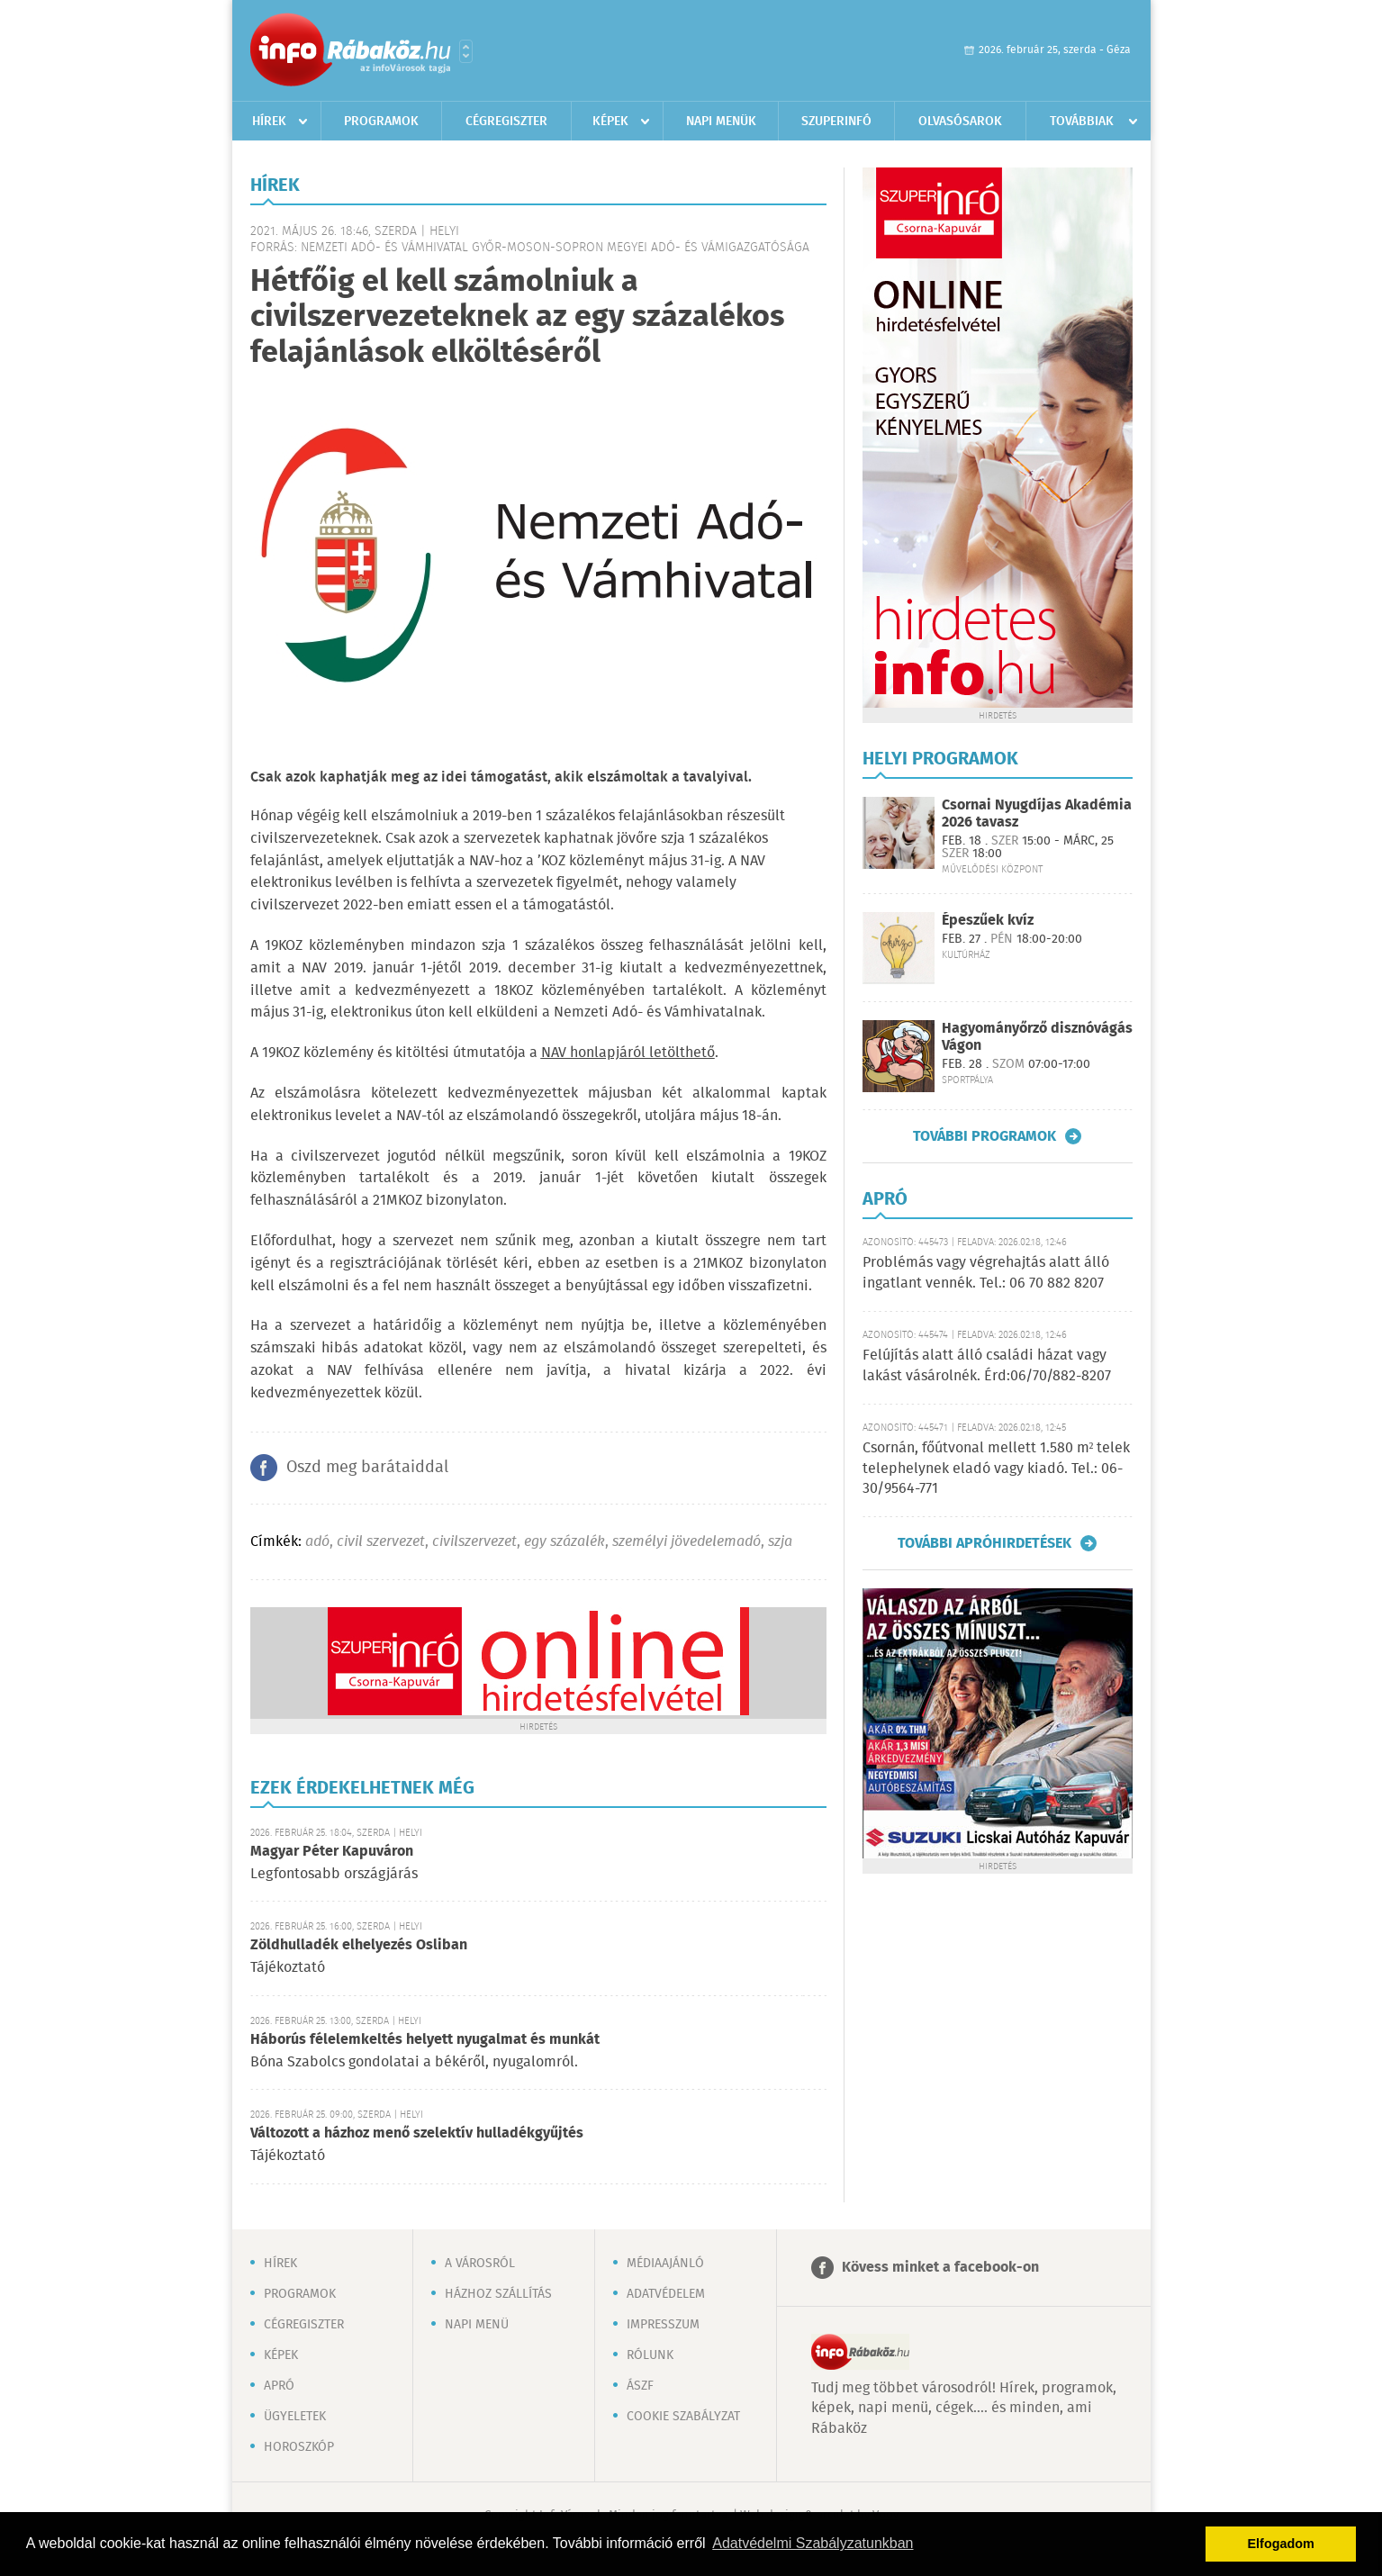 The height and width of the screenshot is (2576, 1382). I want to click on Horoszkóp, so click(299, 2447).